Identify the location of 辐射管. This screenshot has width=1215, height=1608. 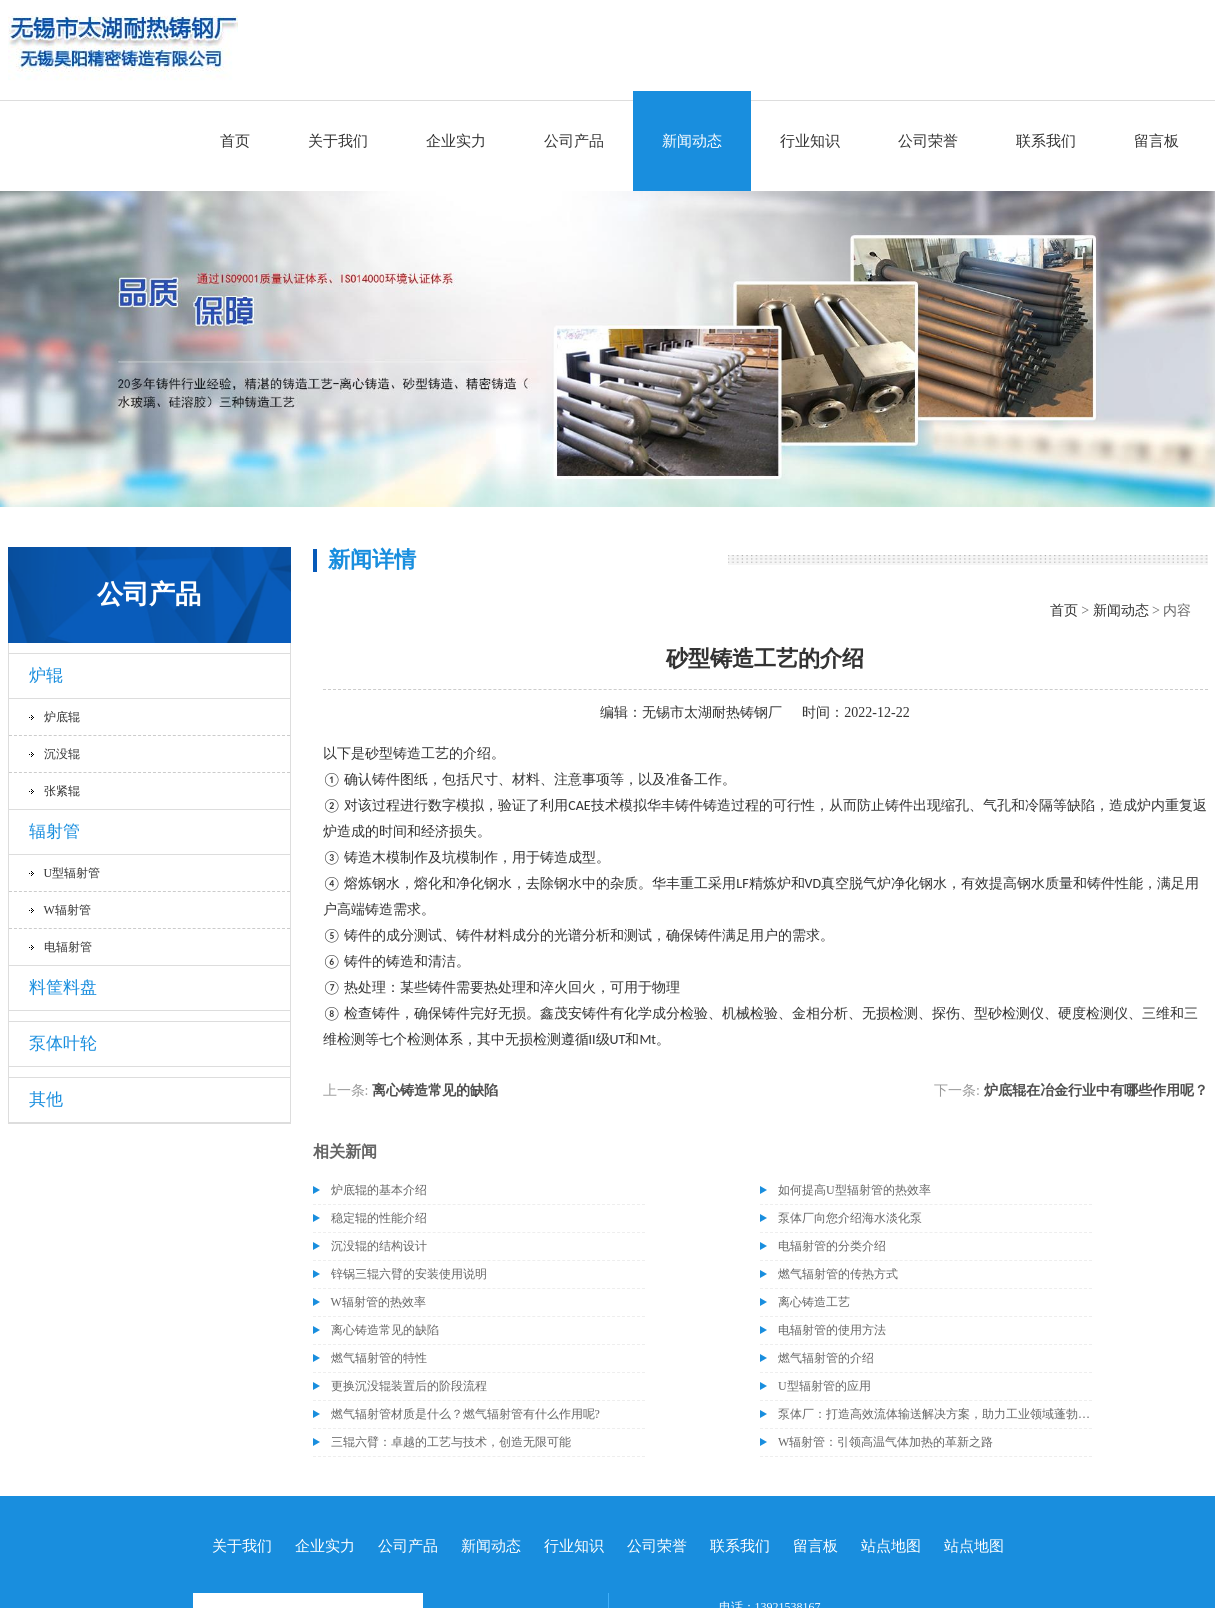
(54, 831).